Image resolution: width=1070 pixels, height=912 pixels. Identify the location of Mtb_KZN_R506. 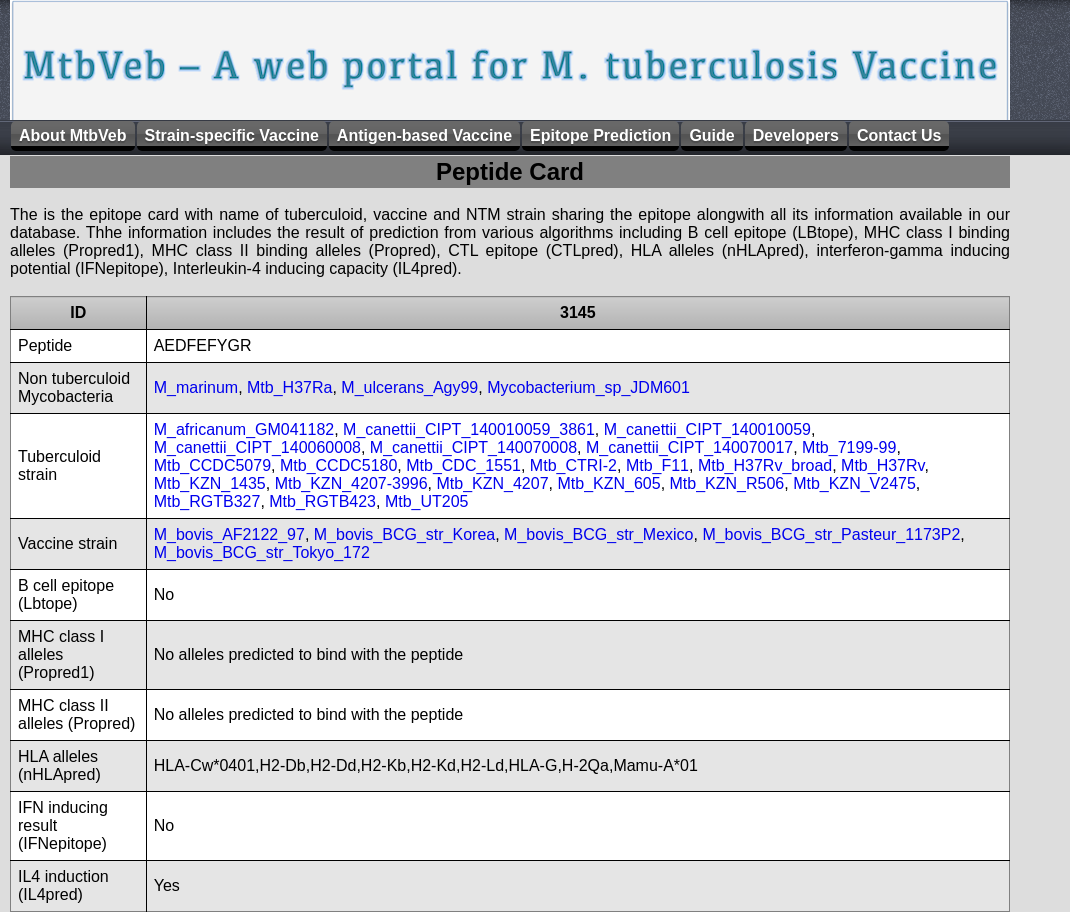
(727, 483).